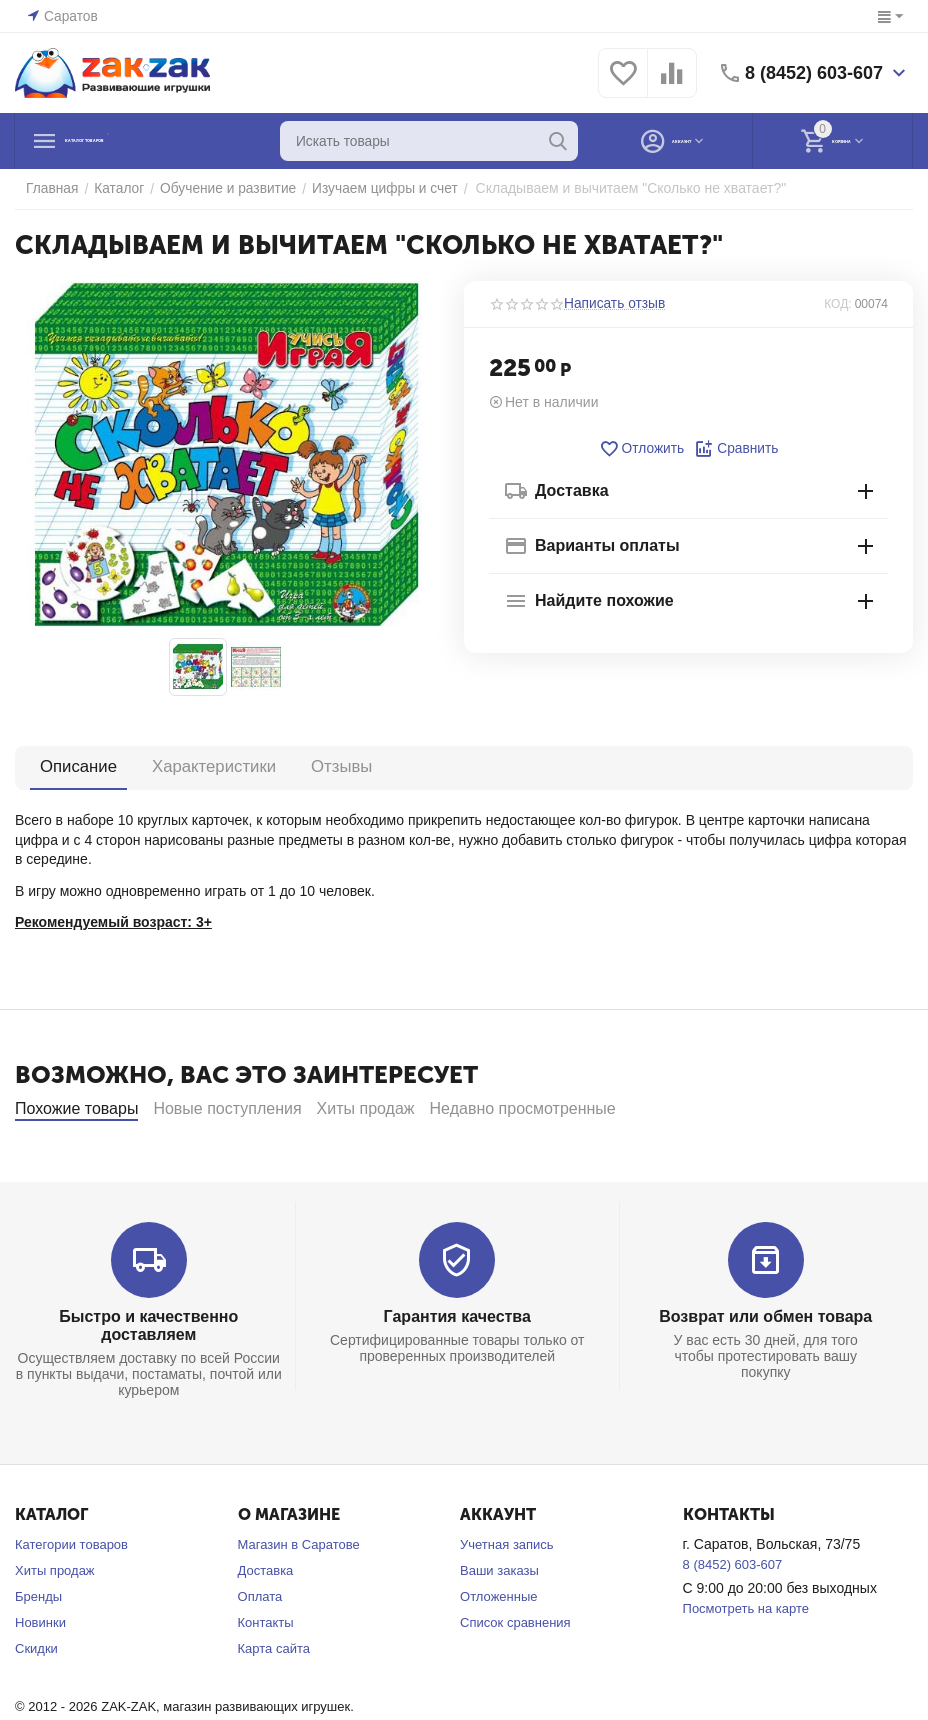 The width and height of the screenshot is (928, 1720). What do you see at coordinates (515, 1676) in the screenshot?
I see `Список сравнения` at bounding box center [515, 1676].